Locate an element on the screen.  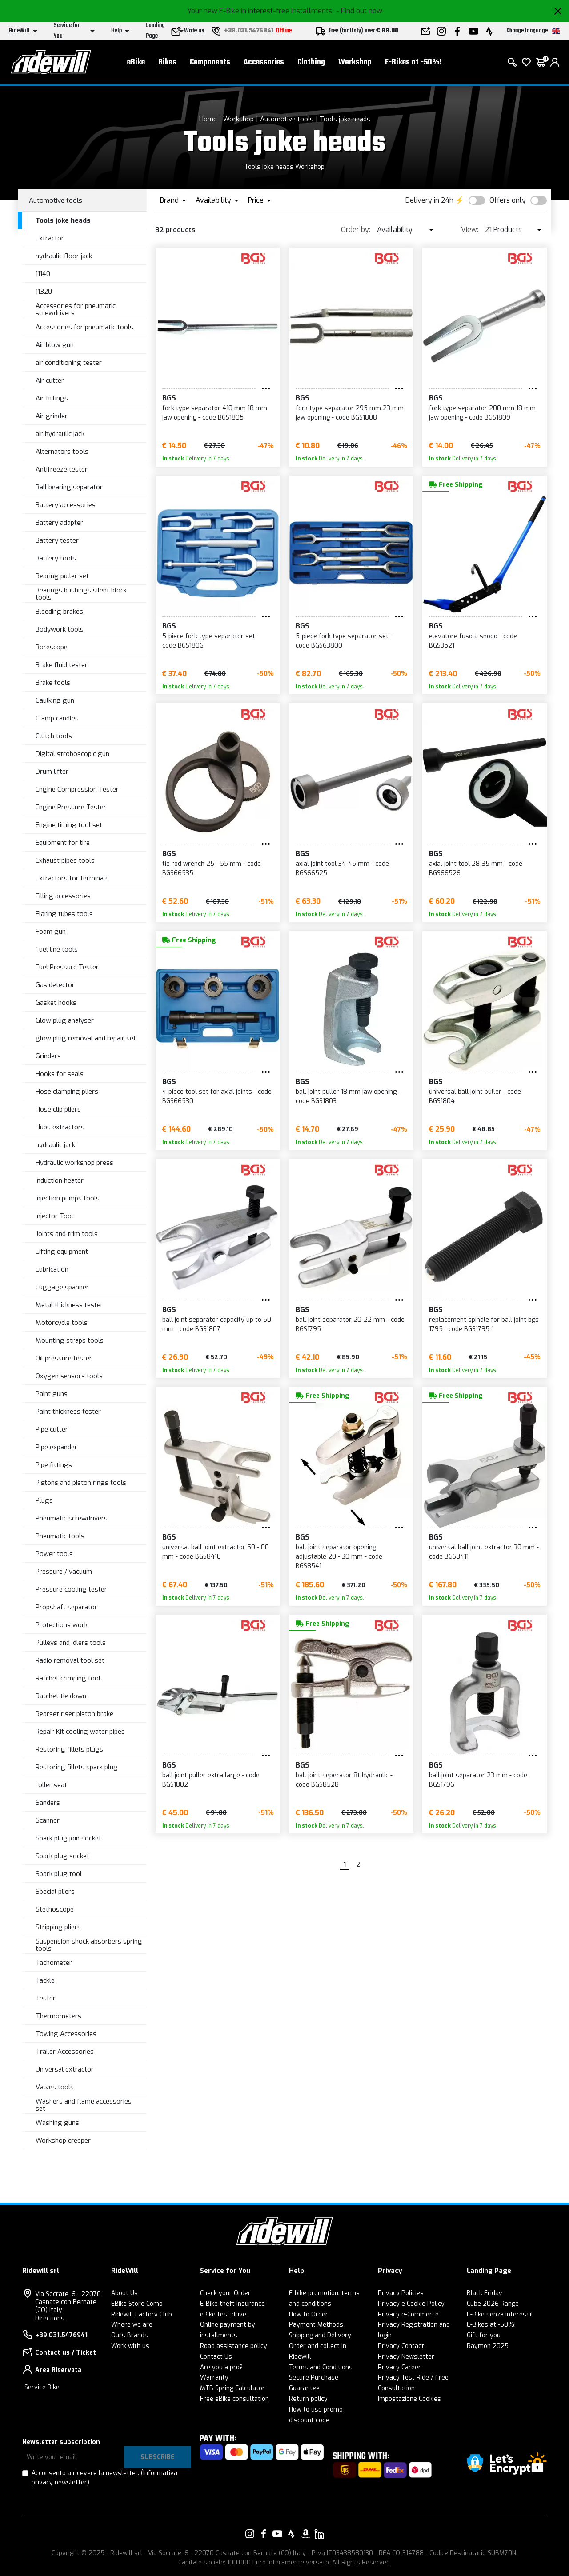
Trailer Accessories is located at coordinates (65, 2051).